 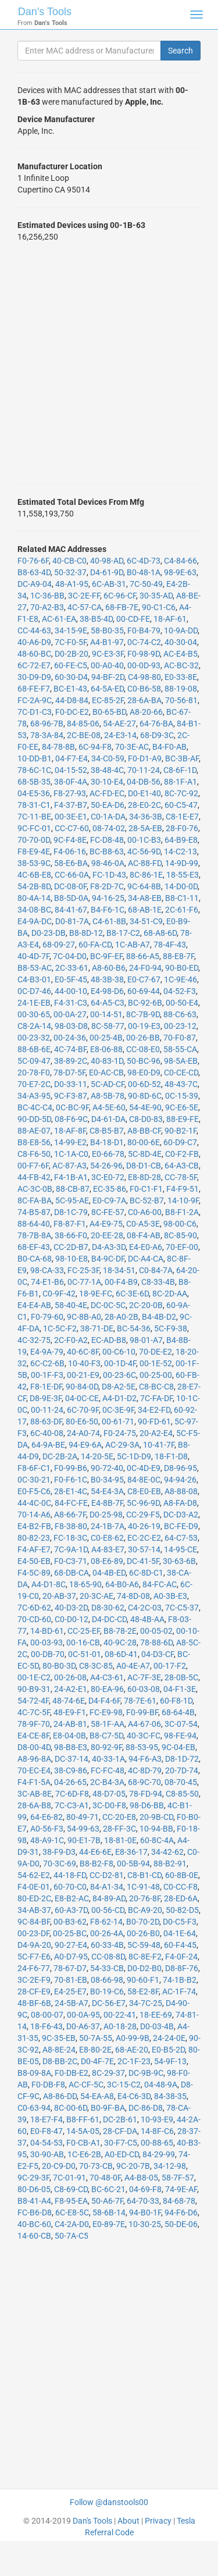 I want to click on 08-6D-41, so click(x=121, y=1654).